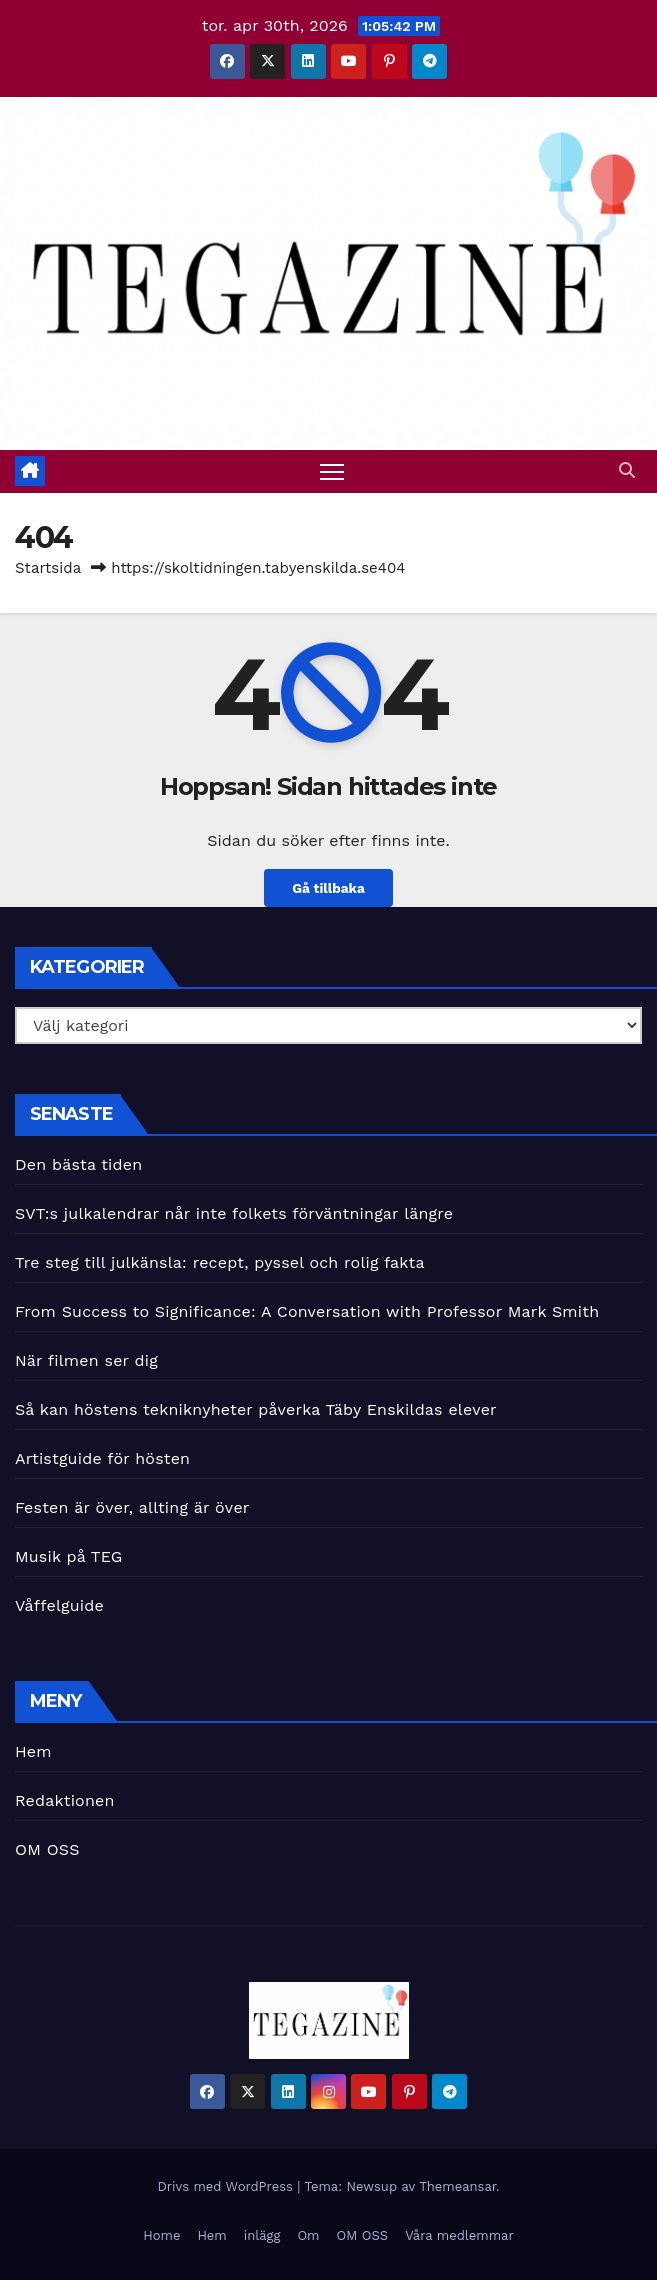 The height and width of the screenshot is (2280, 657). What do you see at coordinates (132, 1507) in the screenshot?
I see `Festen är över, allting är över` at bounding box center [132, 1507].